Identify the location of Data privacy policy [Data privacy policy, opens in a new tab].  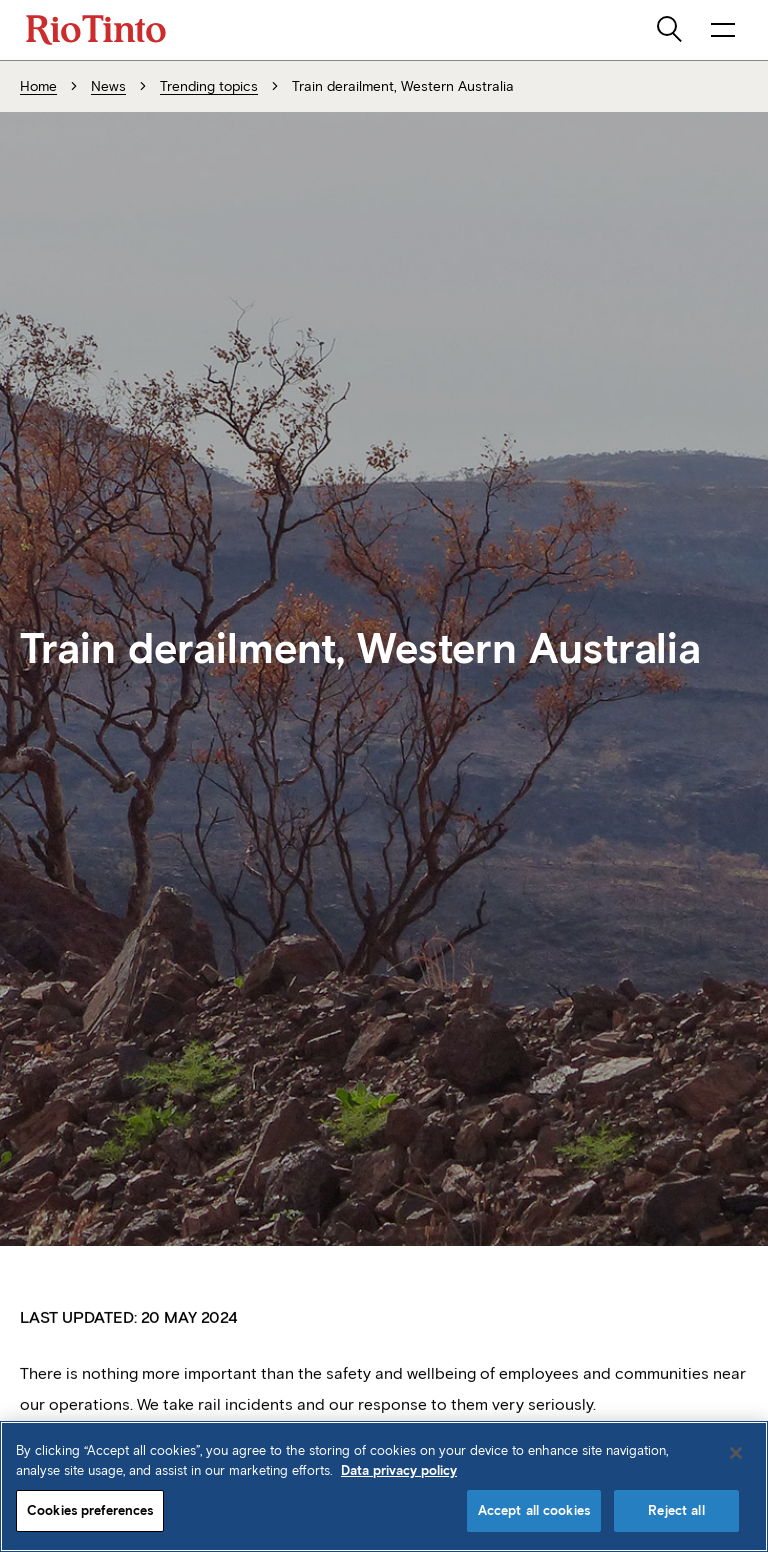
(399, 1470).